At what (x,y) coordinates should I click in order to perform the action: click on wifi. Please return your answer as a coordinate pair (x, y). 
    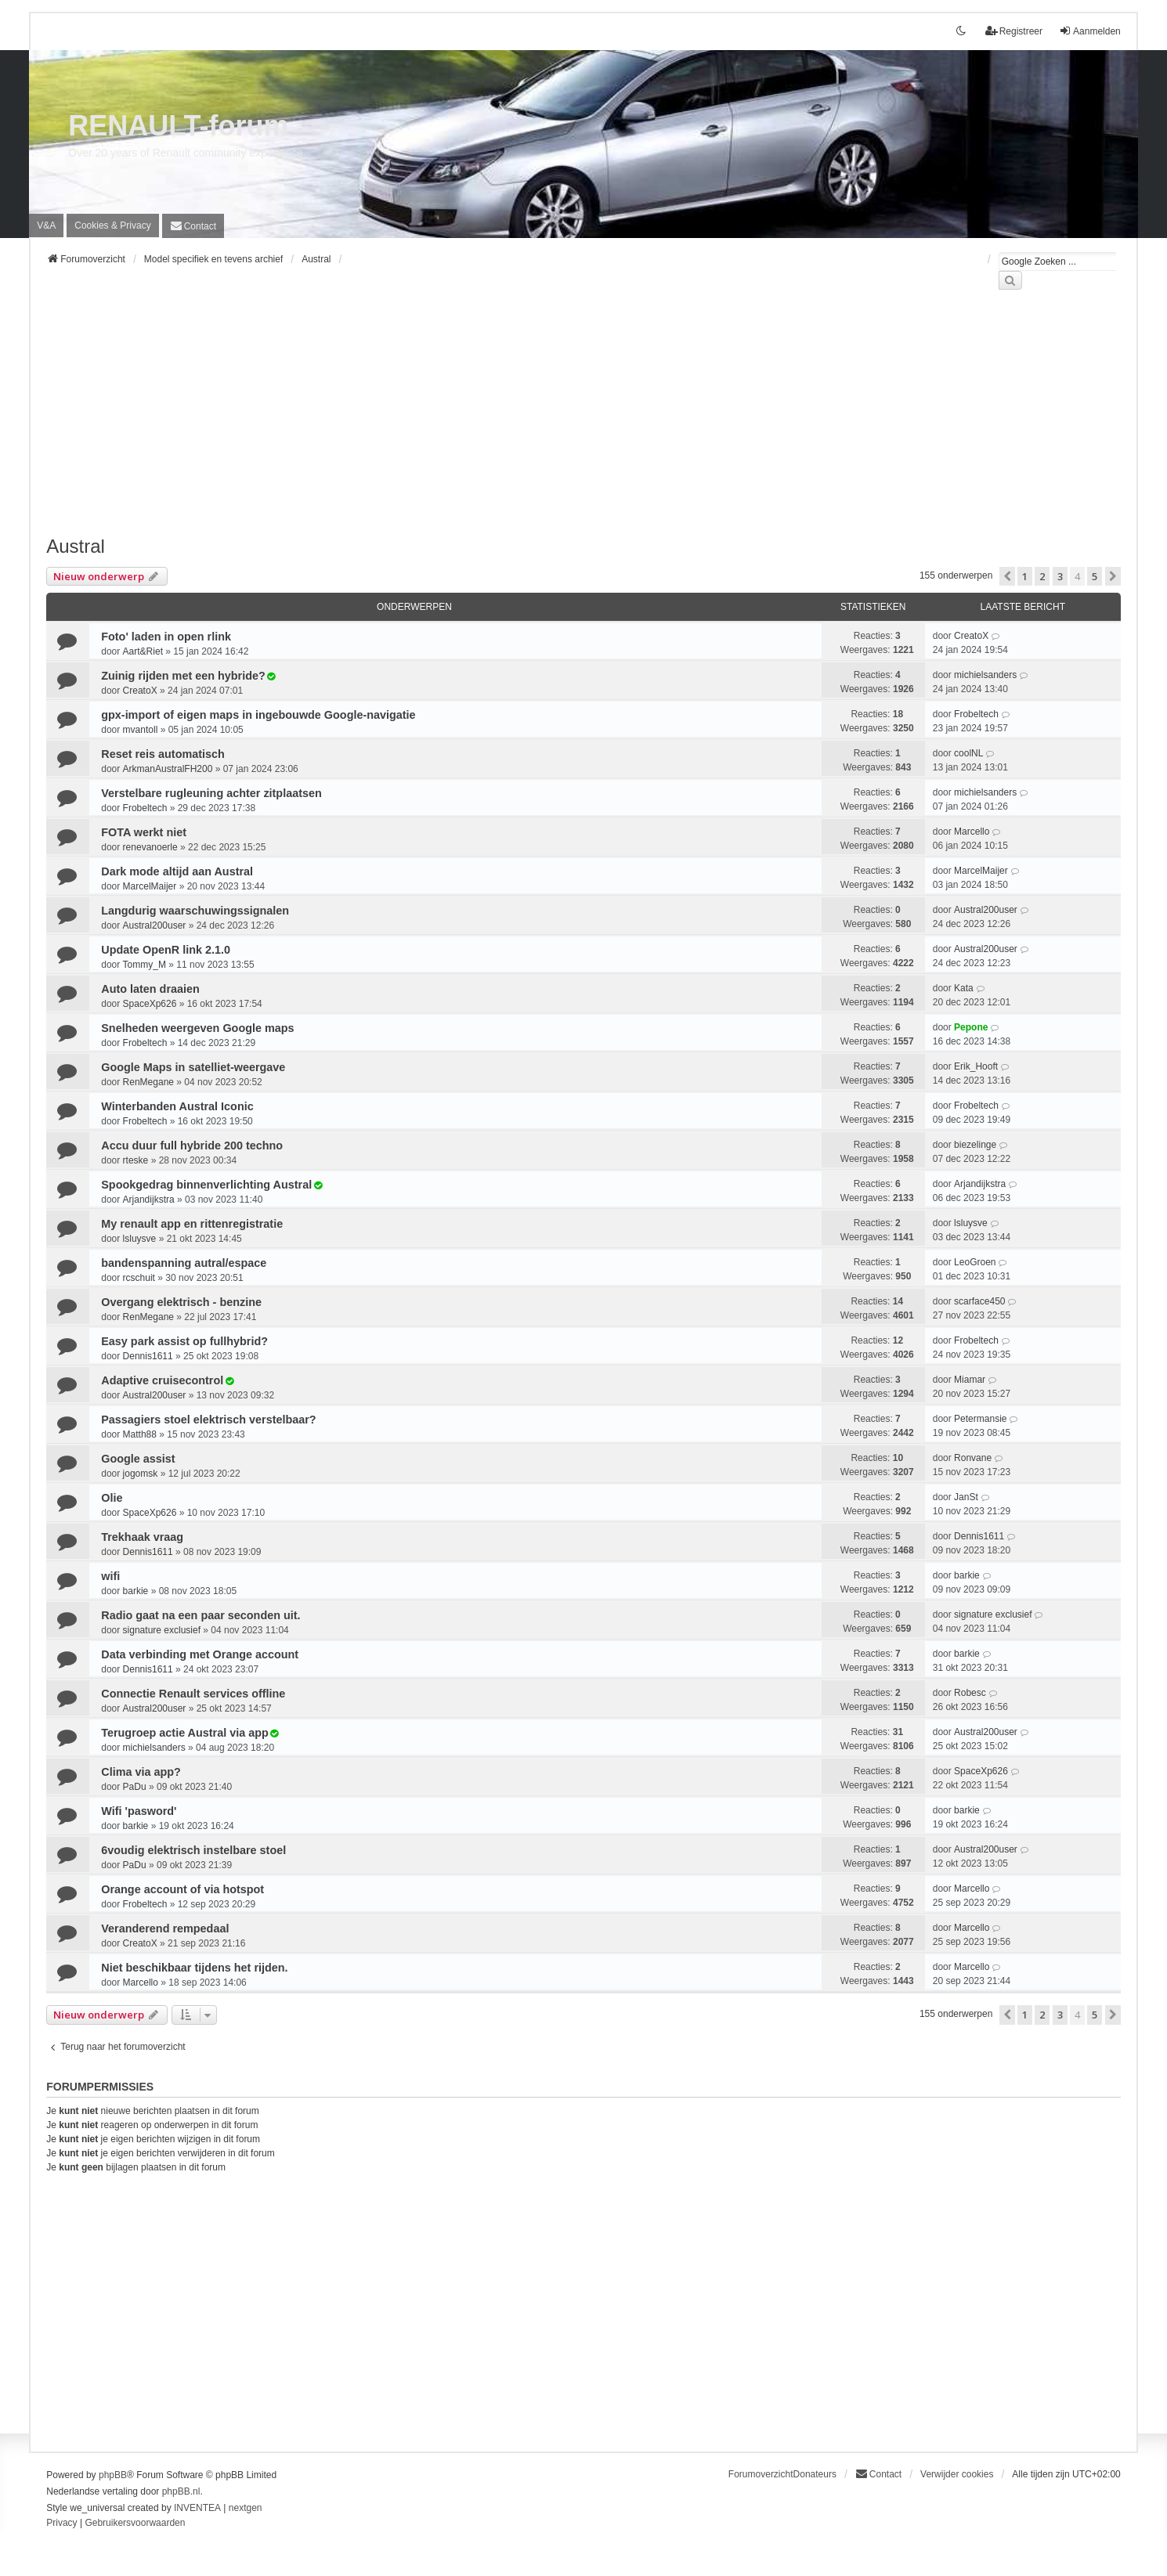
    Looking at the image, I should click on (110, 1576).